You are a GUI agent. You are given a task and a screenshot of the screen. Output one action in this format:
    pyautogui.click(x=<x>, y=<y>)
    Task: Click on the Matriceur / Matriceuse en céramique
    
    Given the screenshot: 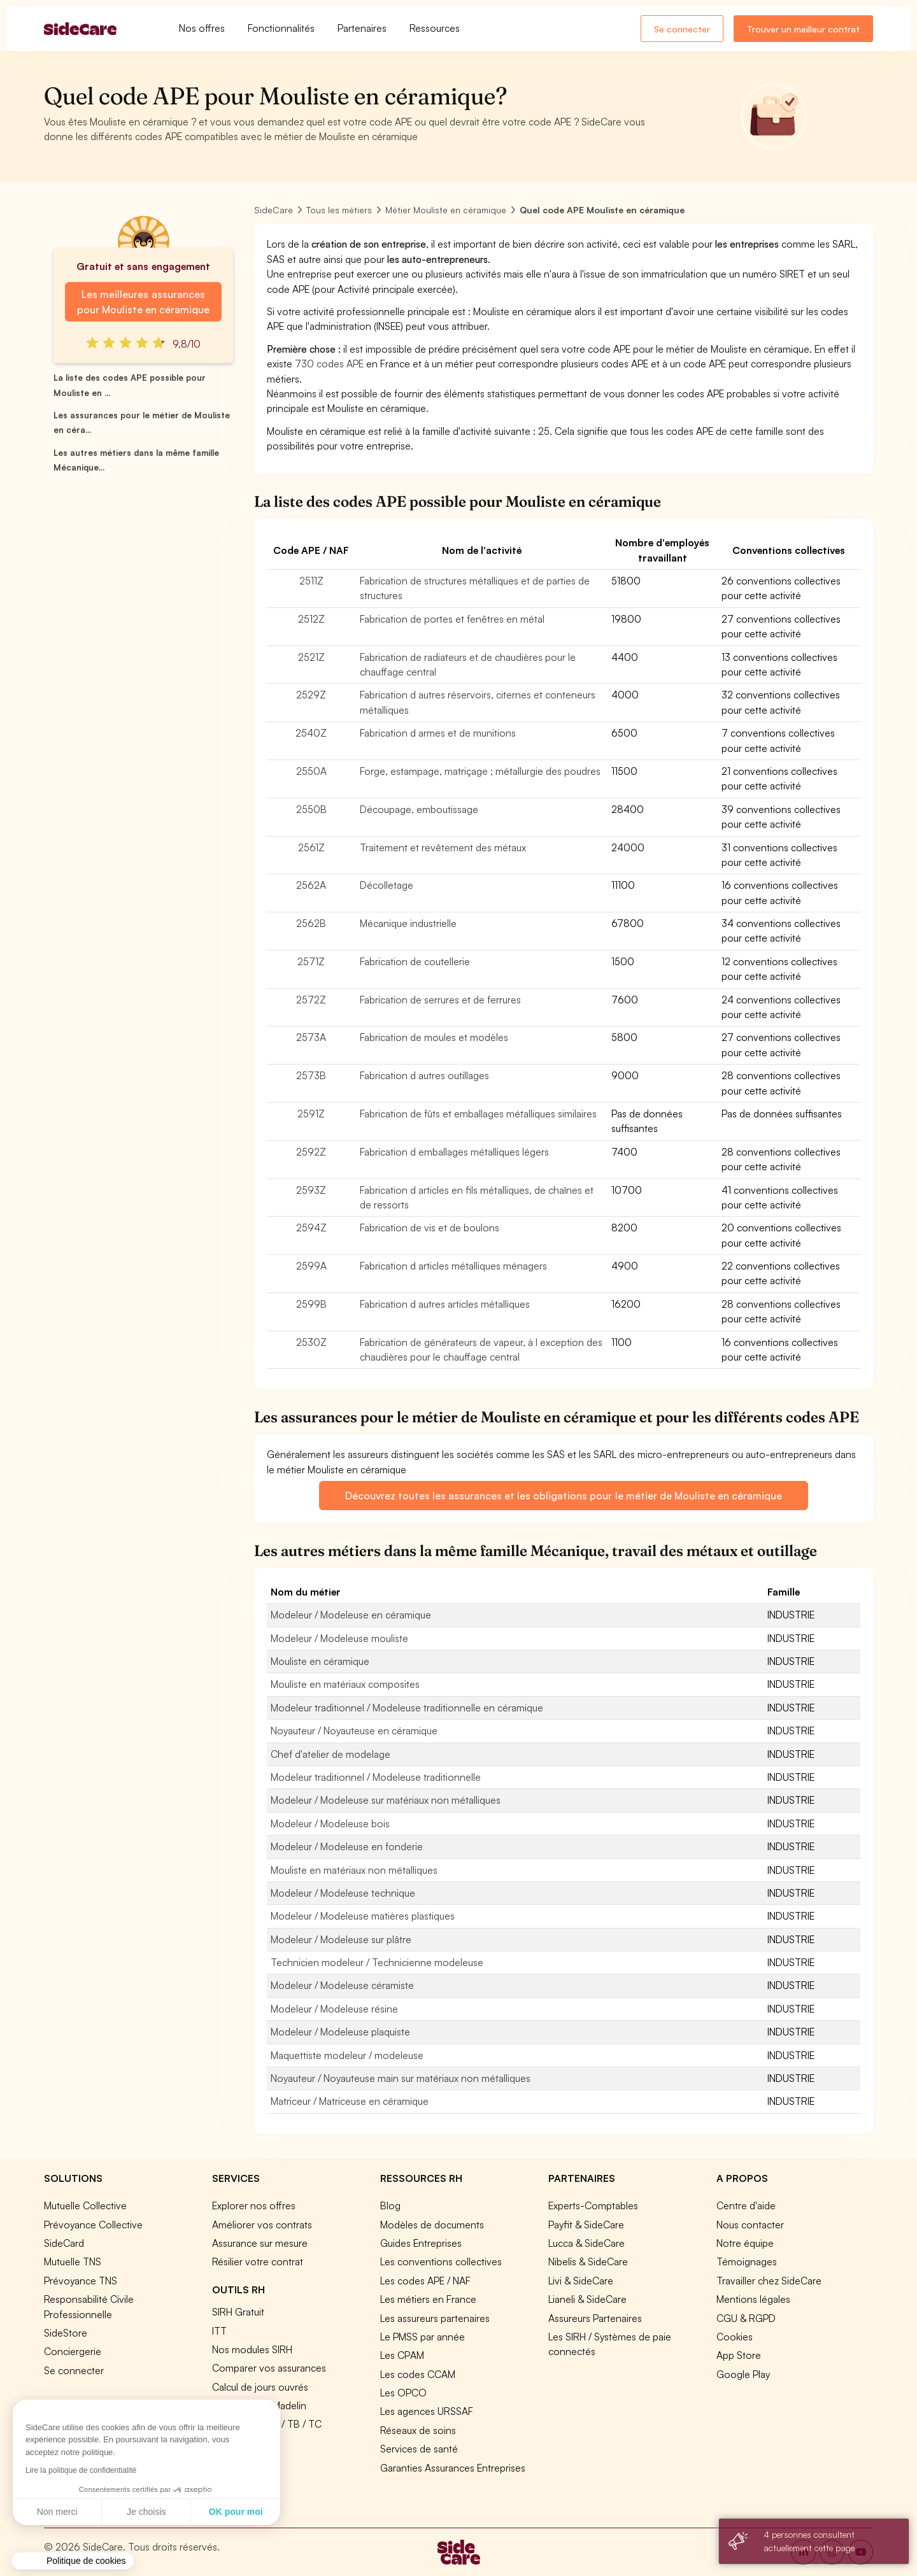 What is the action you would take?
    pyautogui.click(x=350, y=2101)
    